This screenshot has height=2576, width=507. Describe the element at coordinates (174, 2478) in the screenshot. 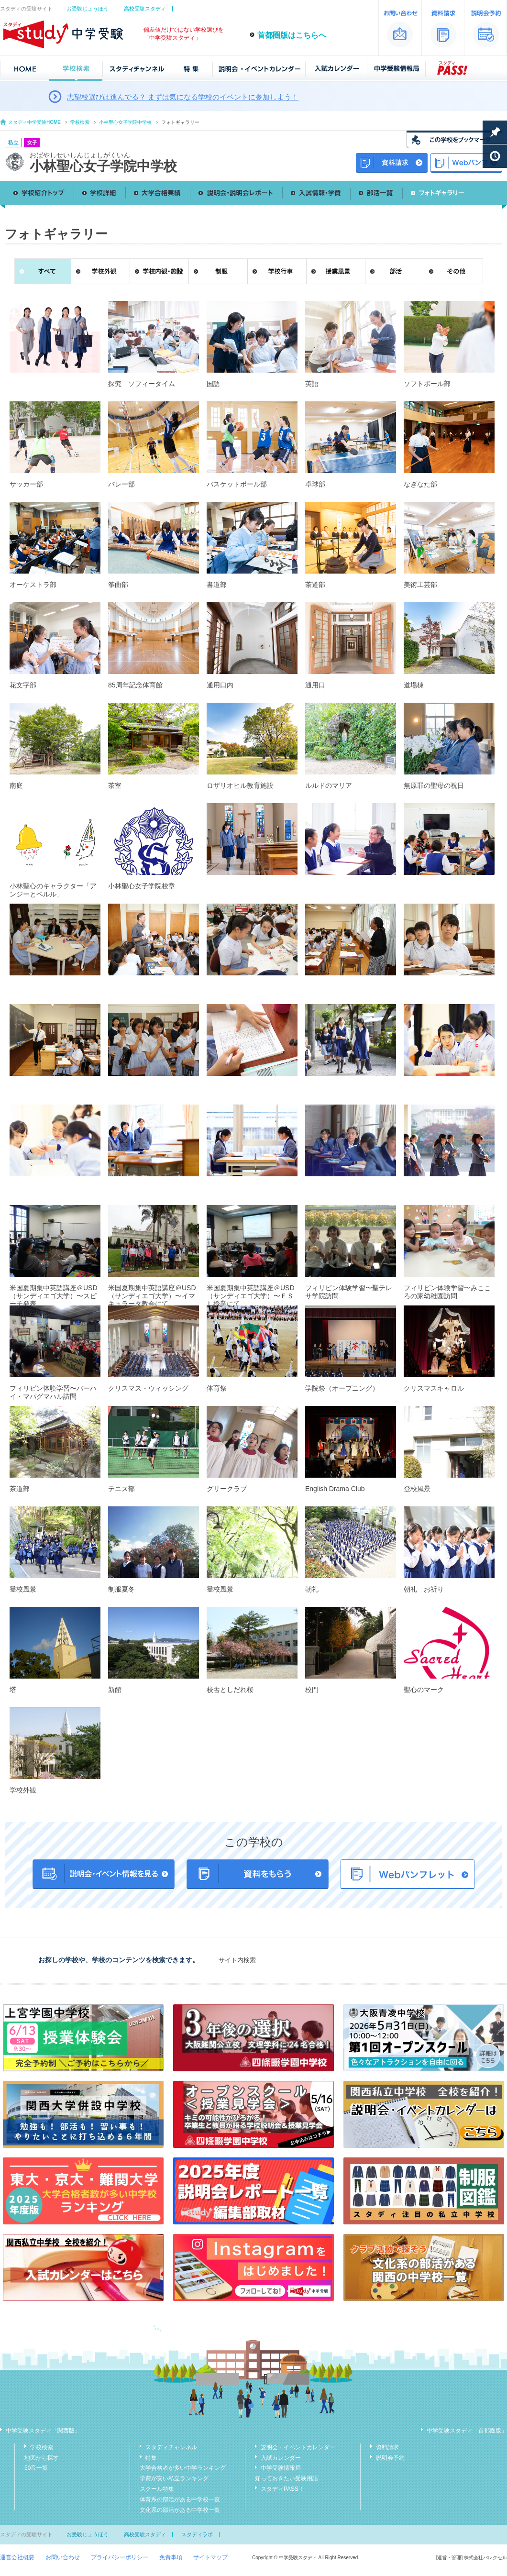

I see `学費が安い私立ランキング` at that location.